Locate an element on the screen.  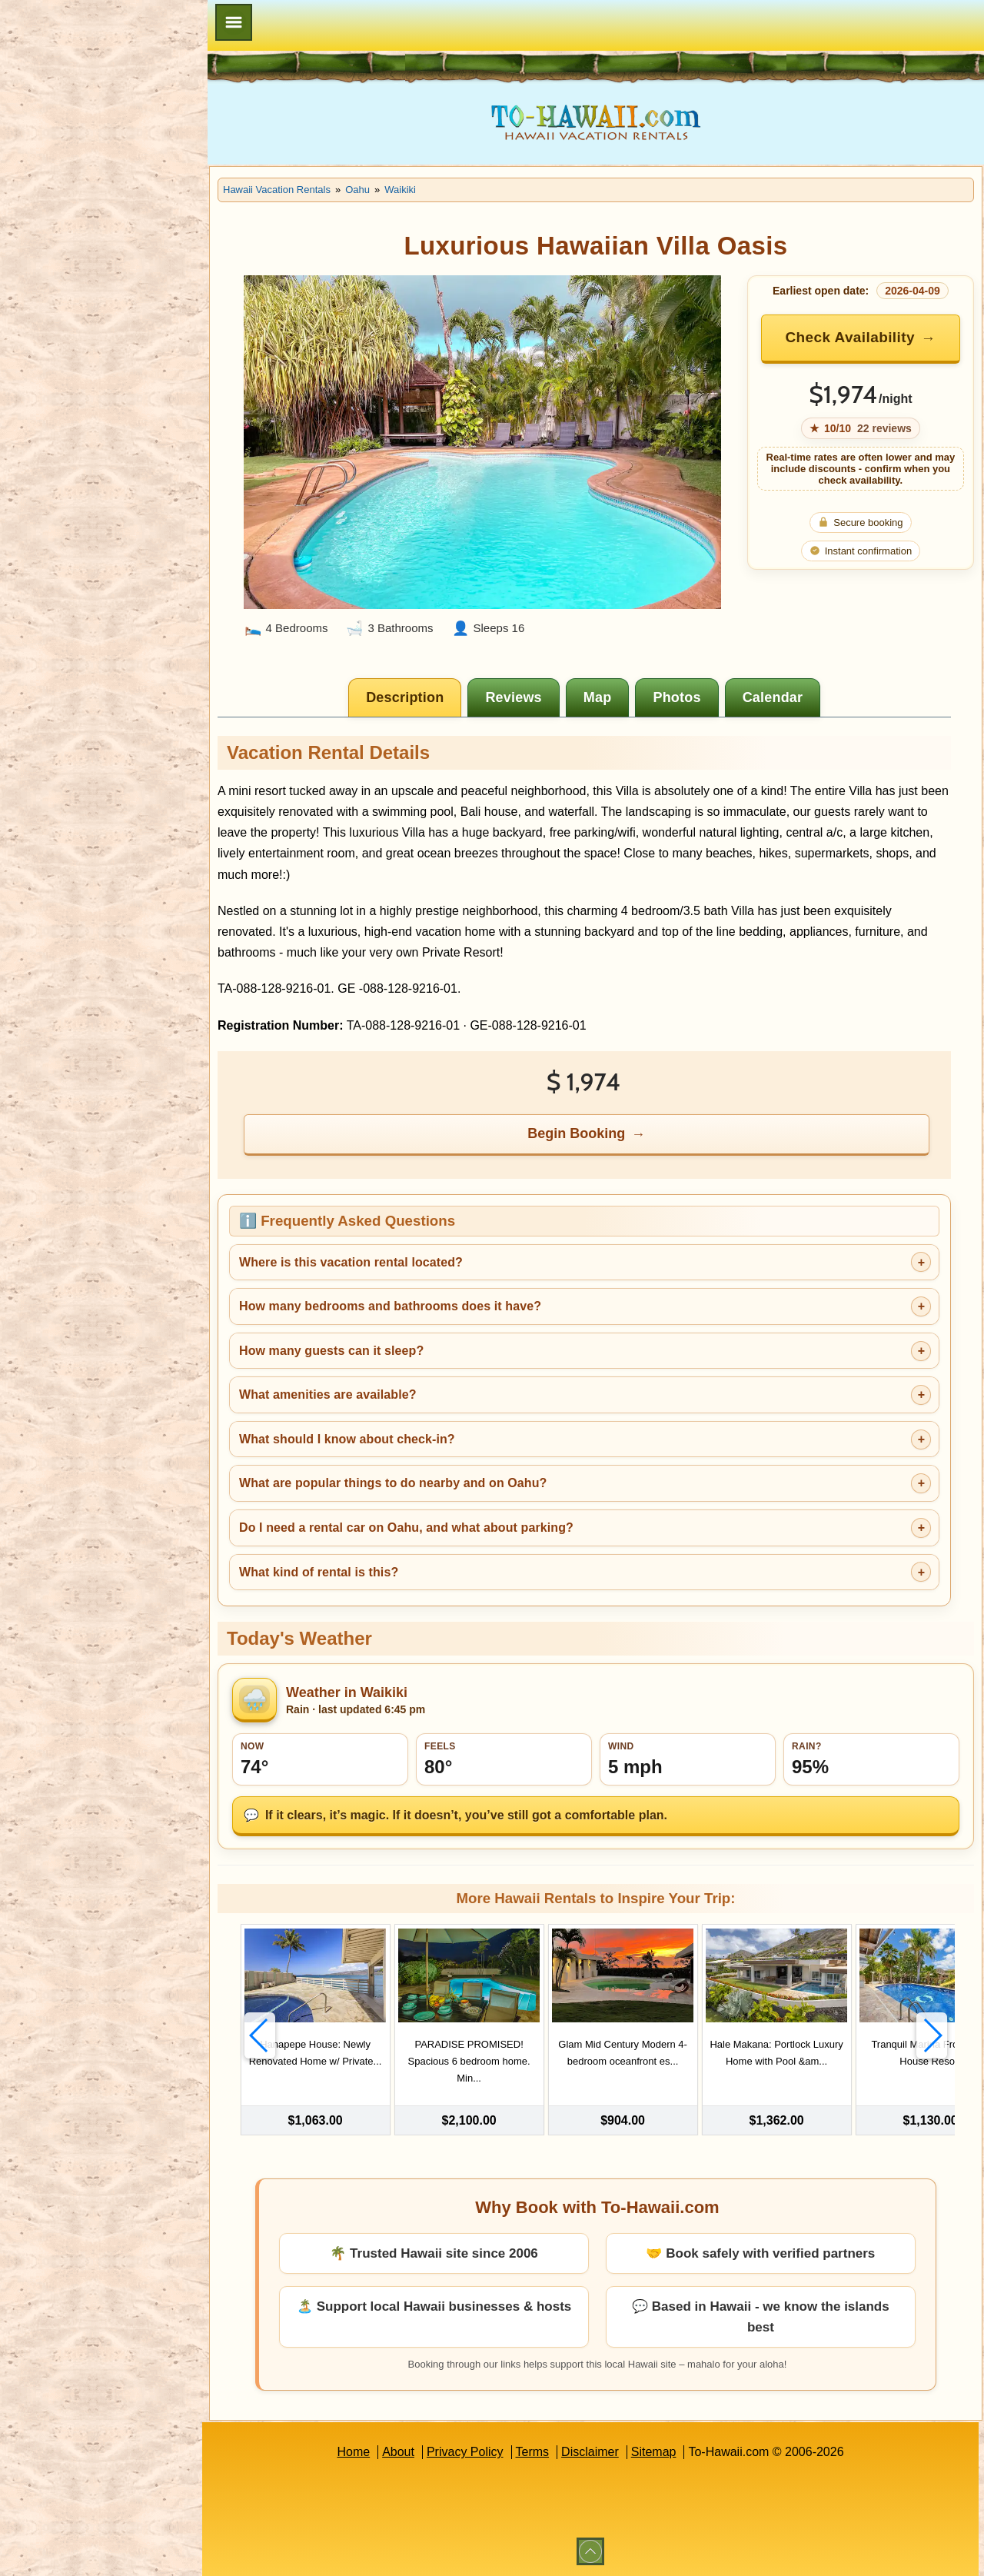
How many bedrooms and bathrooms does it have? is located at coordinates (390, 1306).